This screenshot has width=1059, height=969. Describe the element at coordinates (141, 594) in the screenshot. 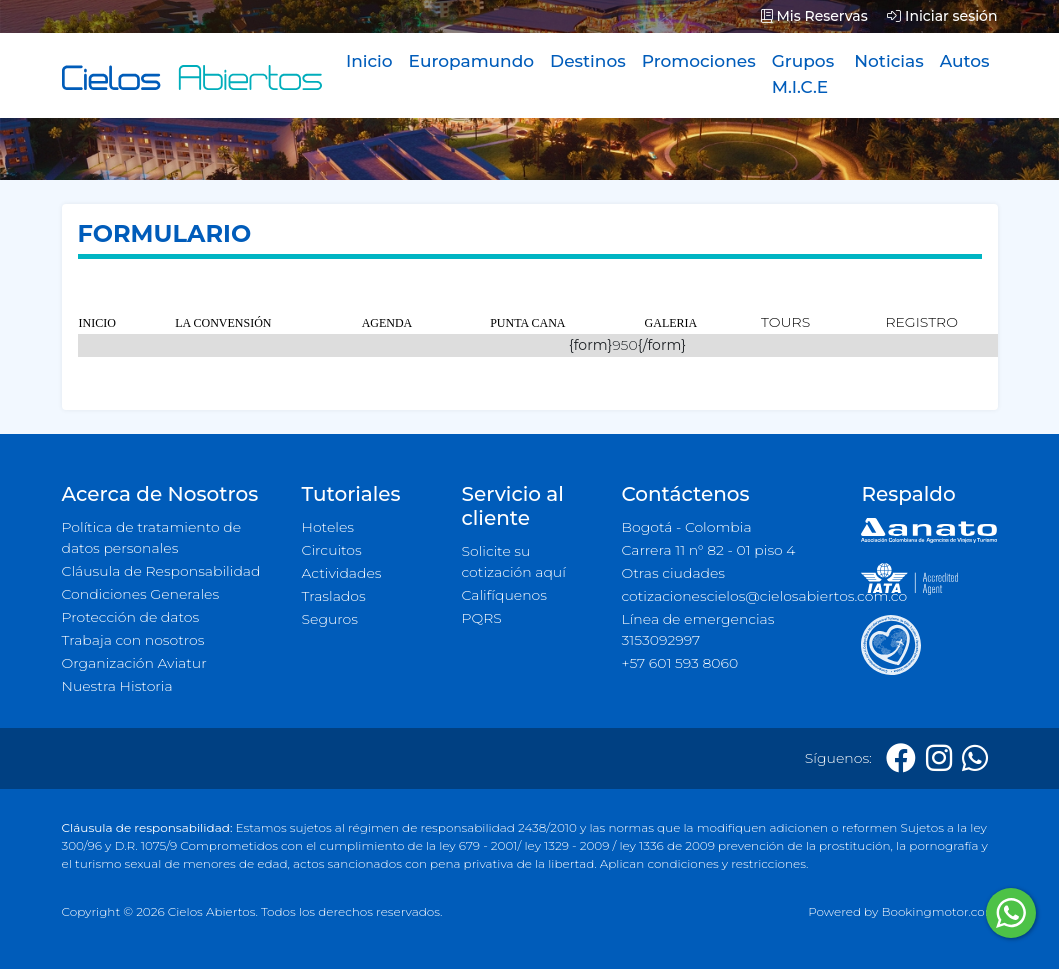

I see `Condiciones Generales` at that location.